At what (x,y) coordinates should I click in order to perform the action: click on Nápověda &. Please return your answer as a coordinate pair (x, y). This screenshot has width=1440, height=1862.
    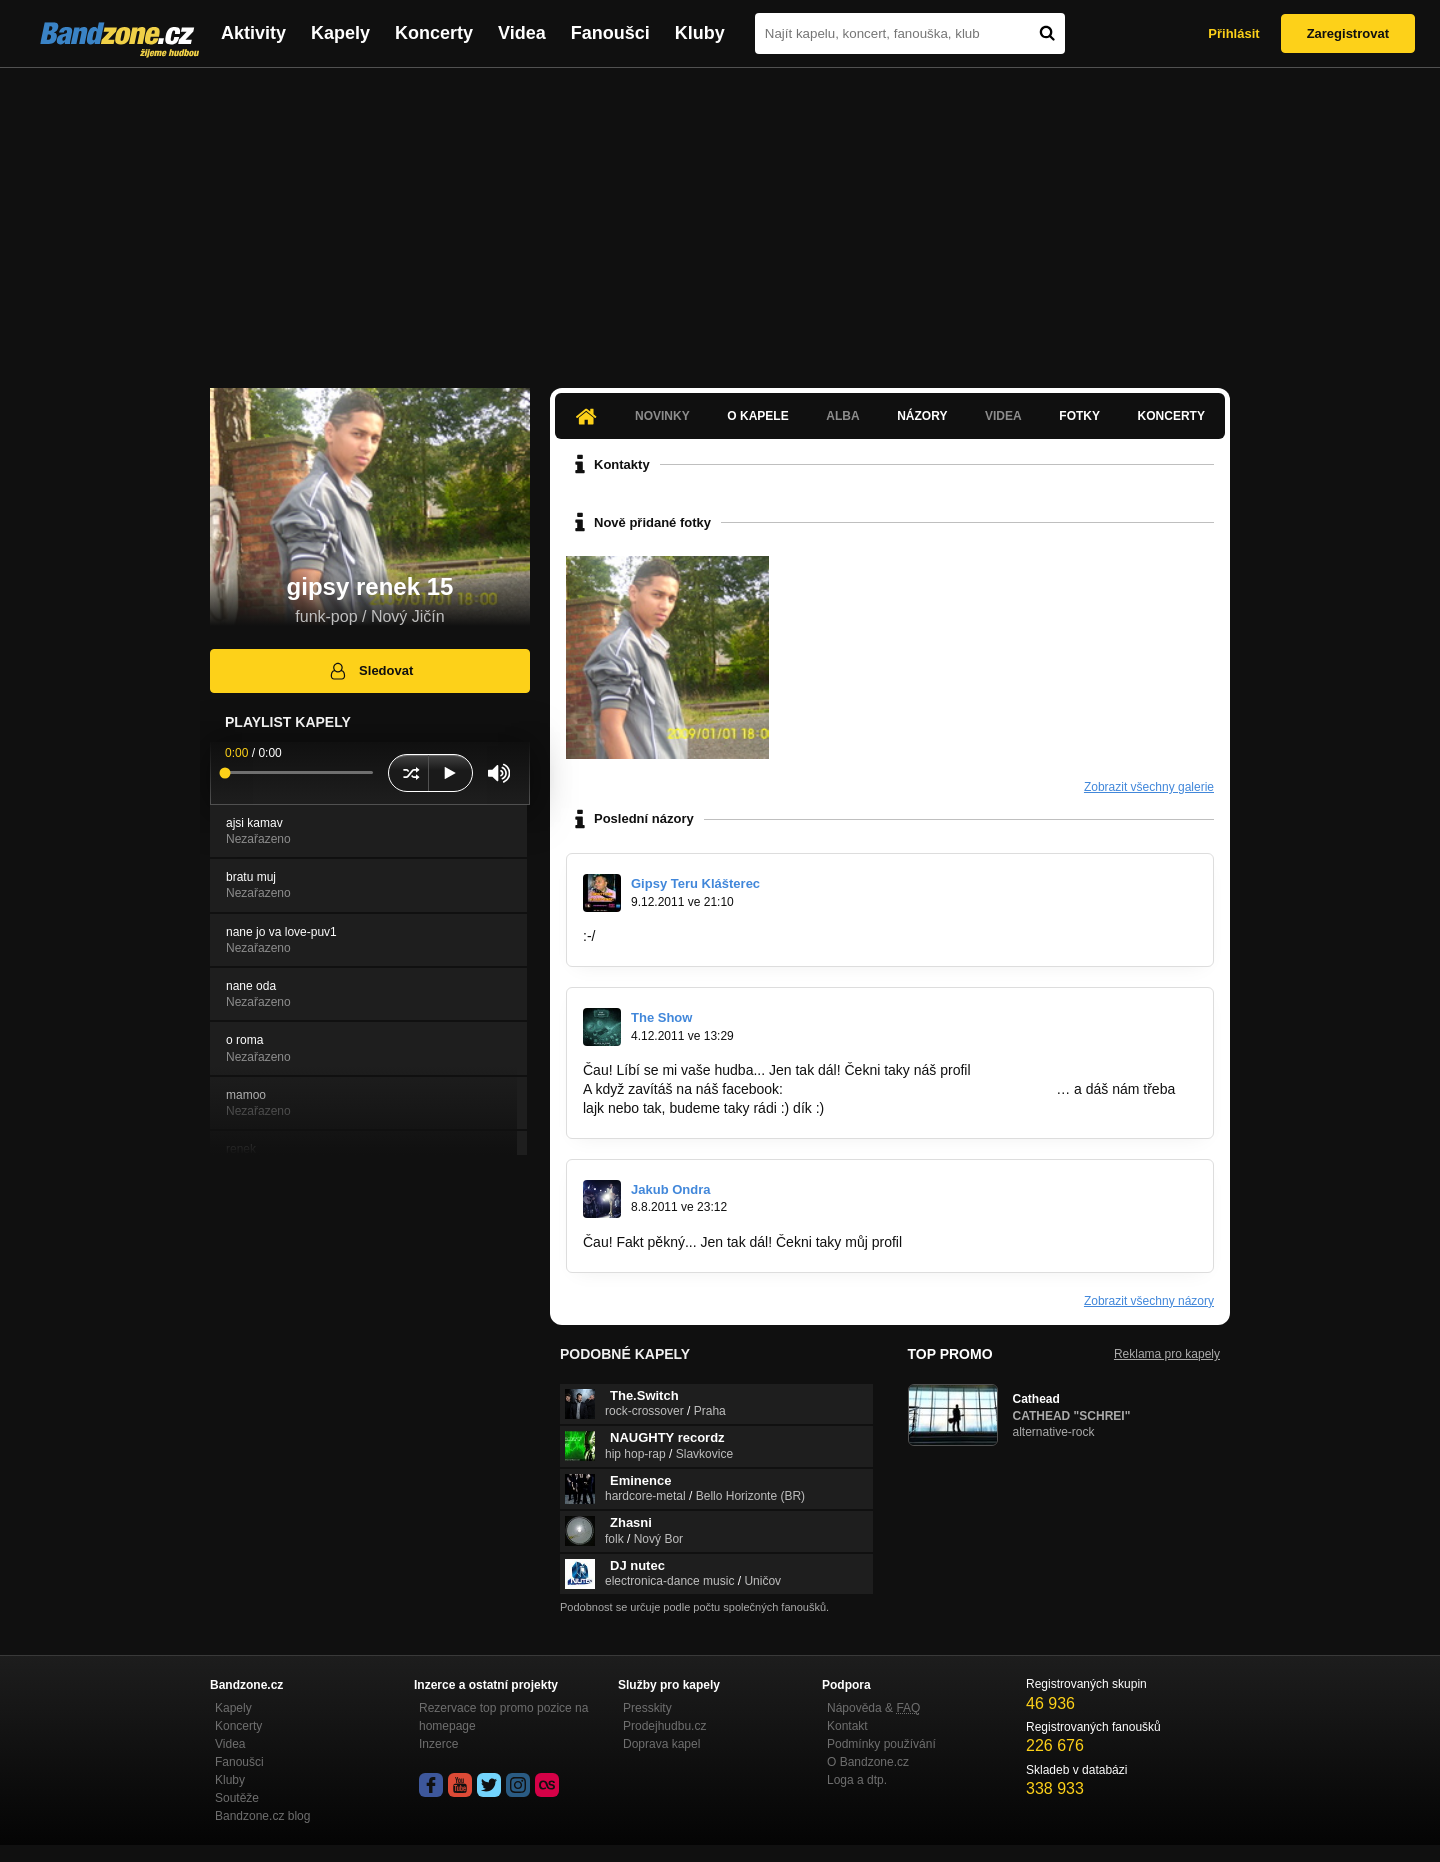
    Looking at the image, I should click on (873, 1708).